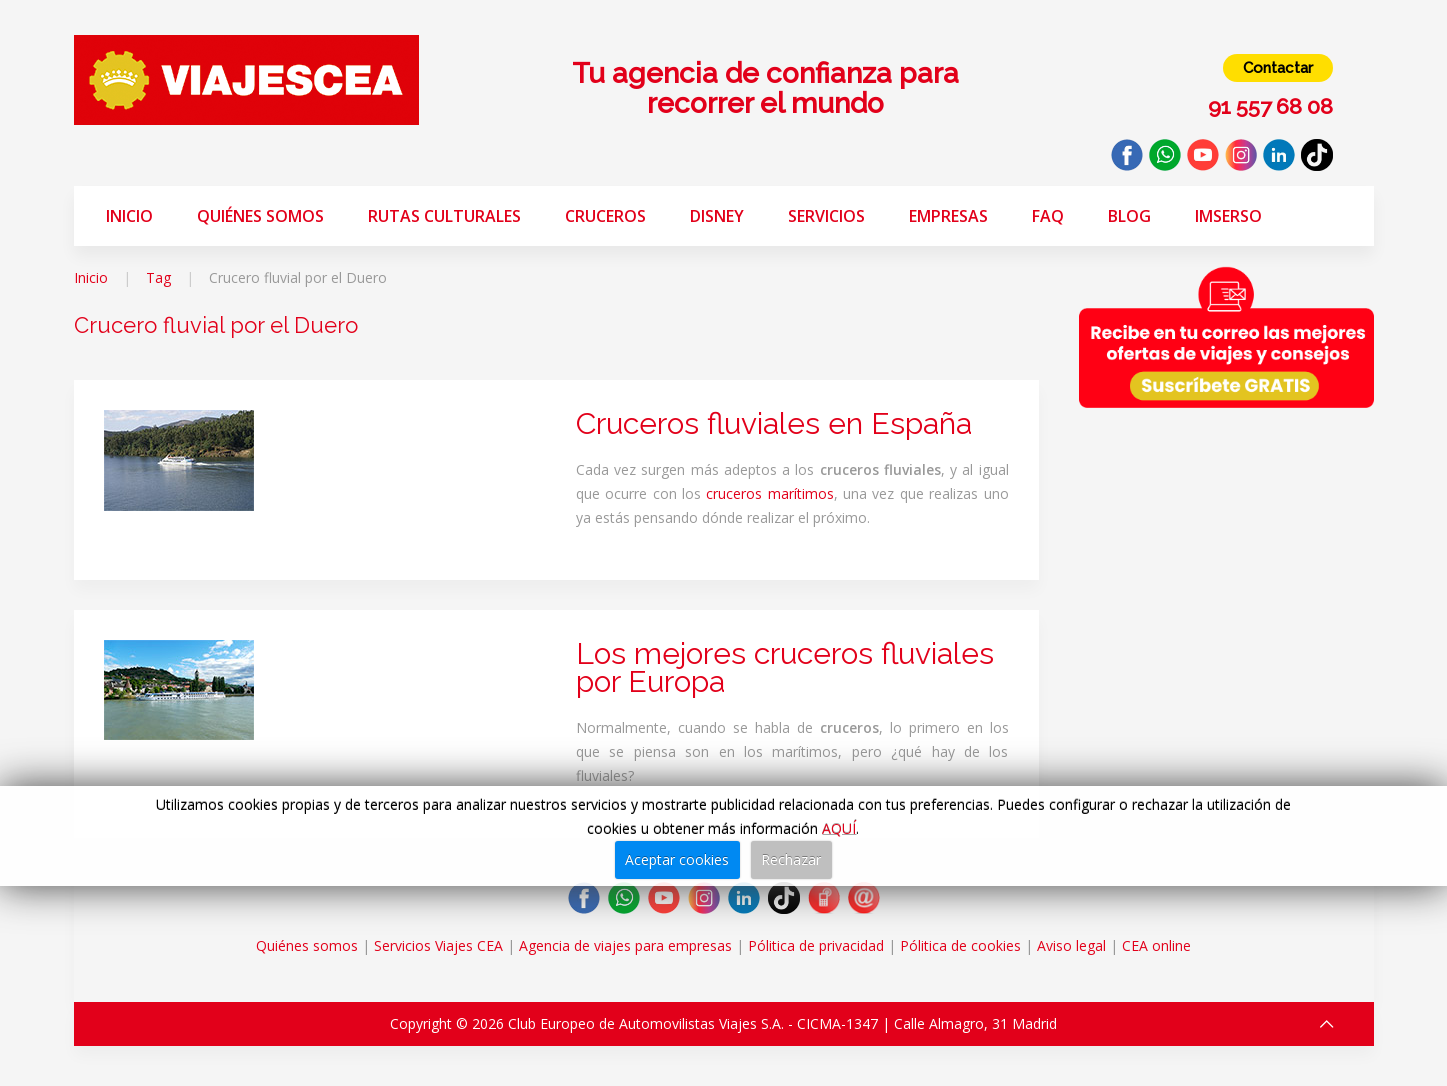 The width and height of the screenshot is (1447, 1086). I want to click on Pólitica de cookies, so click(960, 945).